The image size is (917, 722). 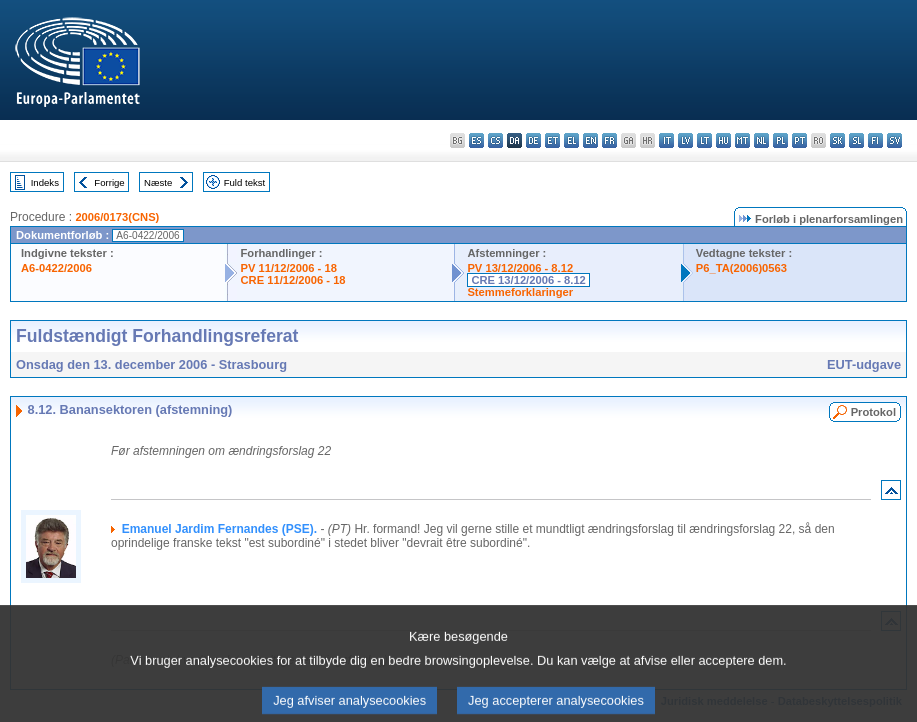 What do you see at coordinates (158, 182) in the screenshot?
I see `Næste` at bounding box center [158, 182].